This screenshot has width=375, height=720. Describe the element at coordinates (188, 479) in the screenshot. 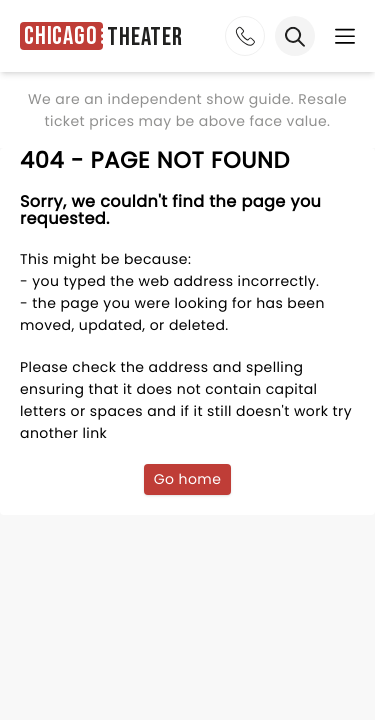

I see `Go home` at that location.